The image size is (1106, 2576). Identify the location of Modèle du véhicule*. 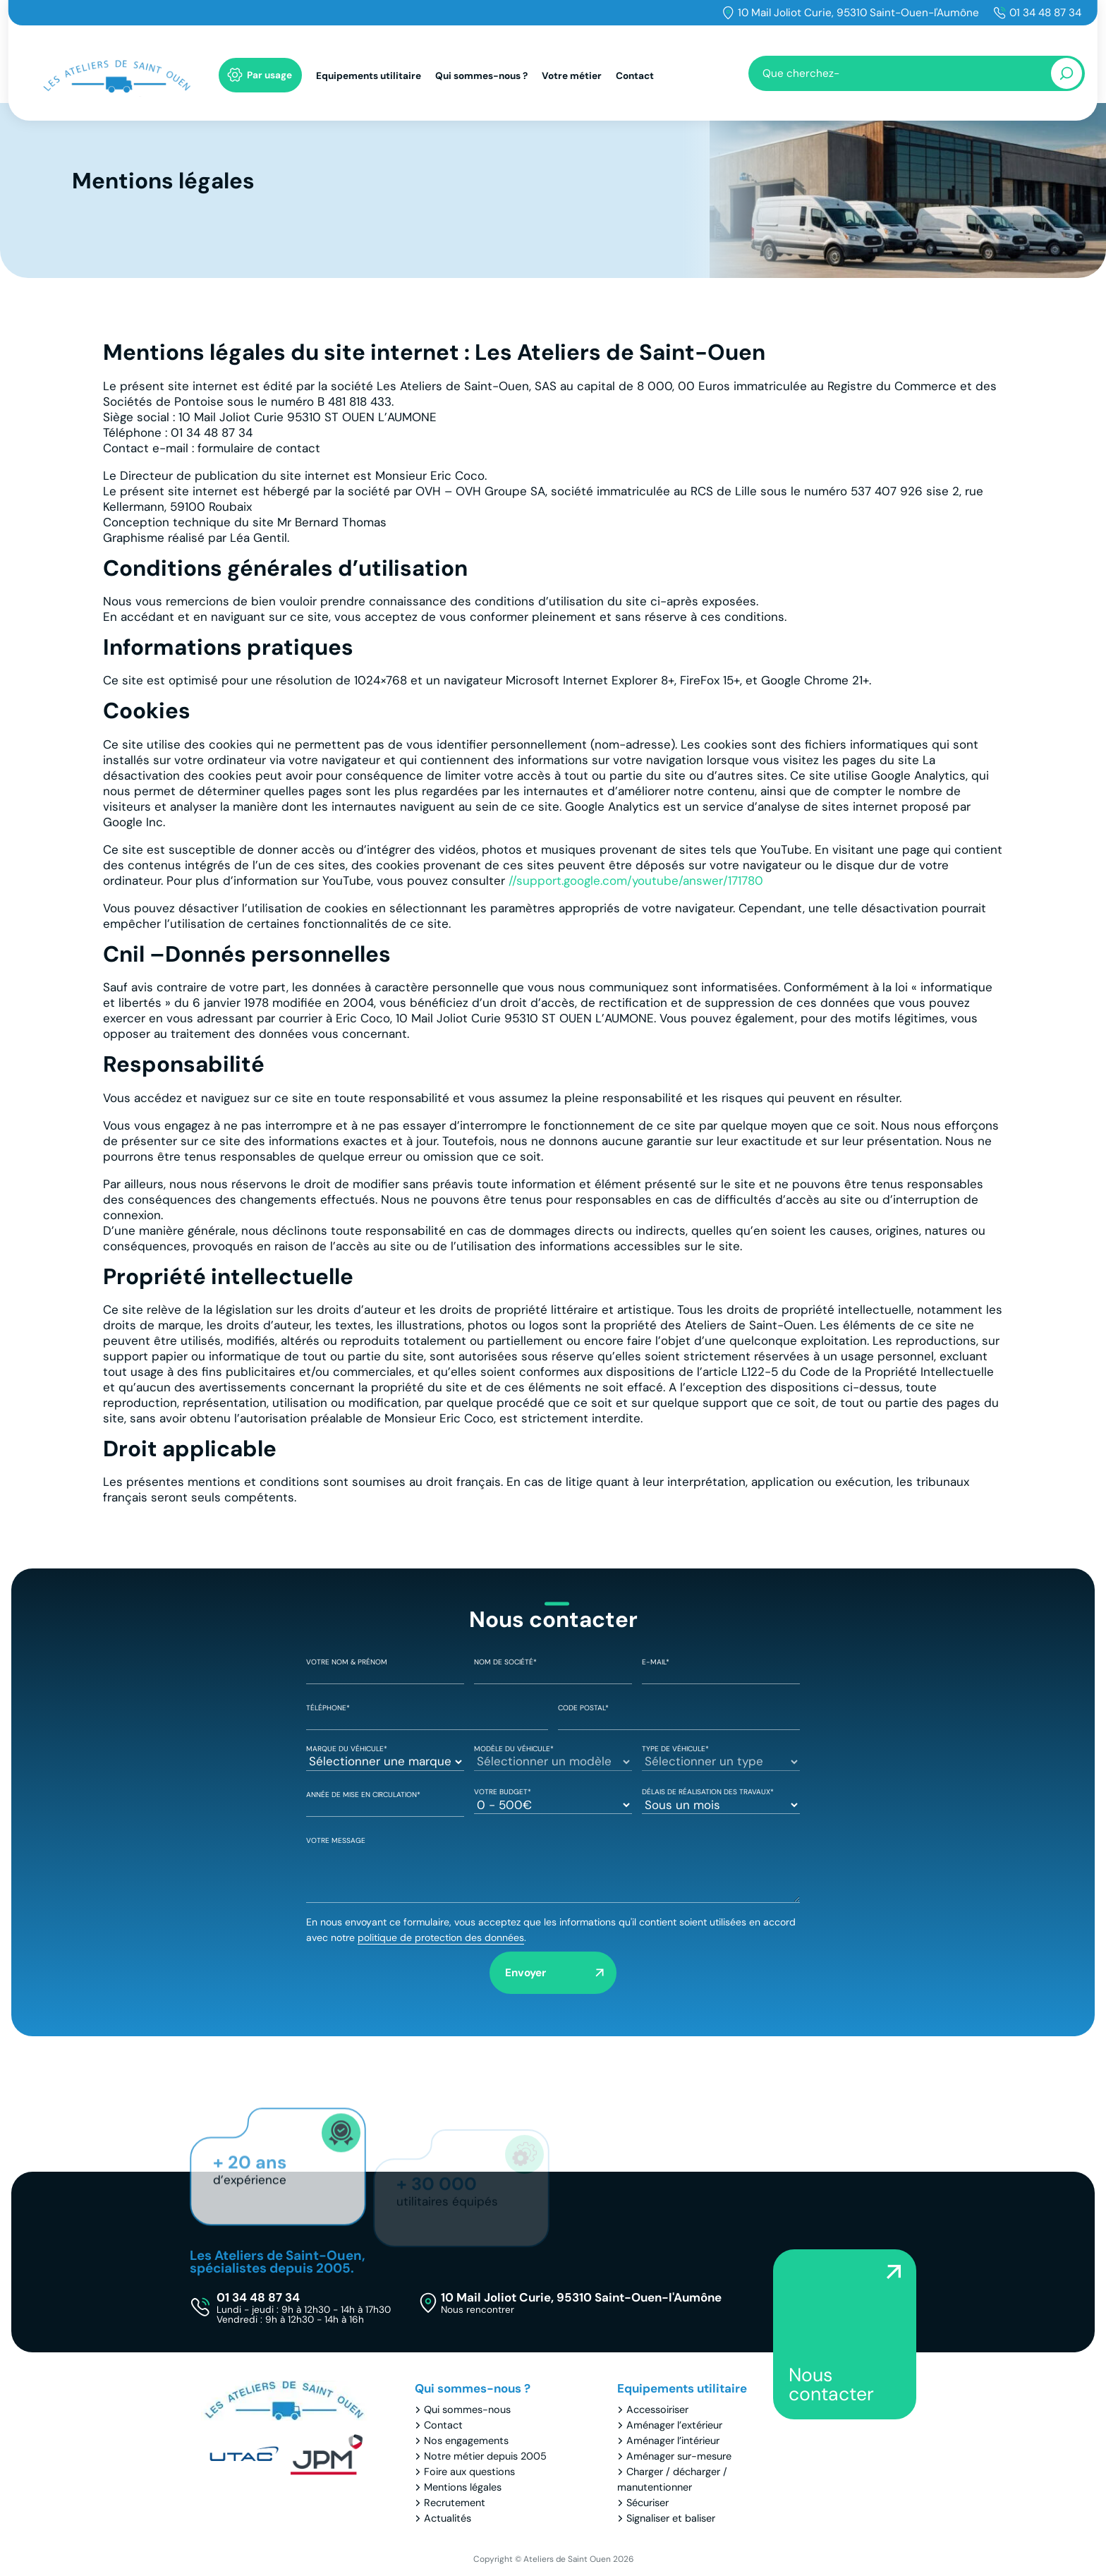
(553, 1756).